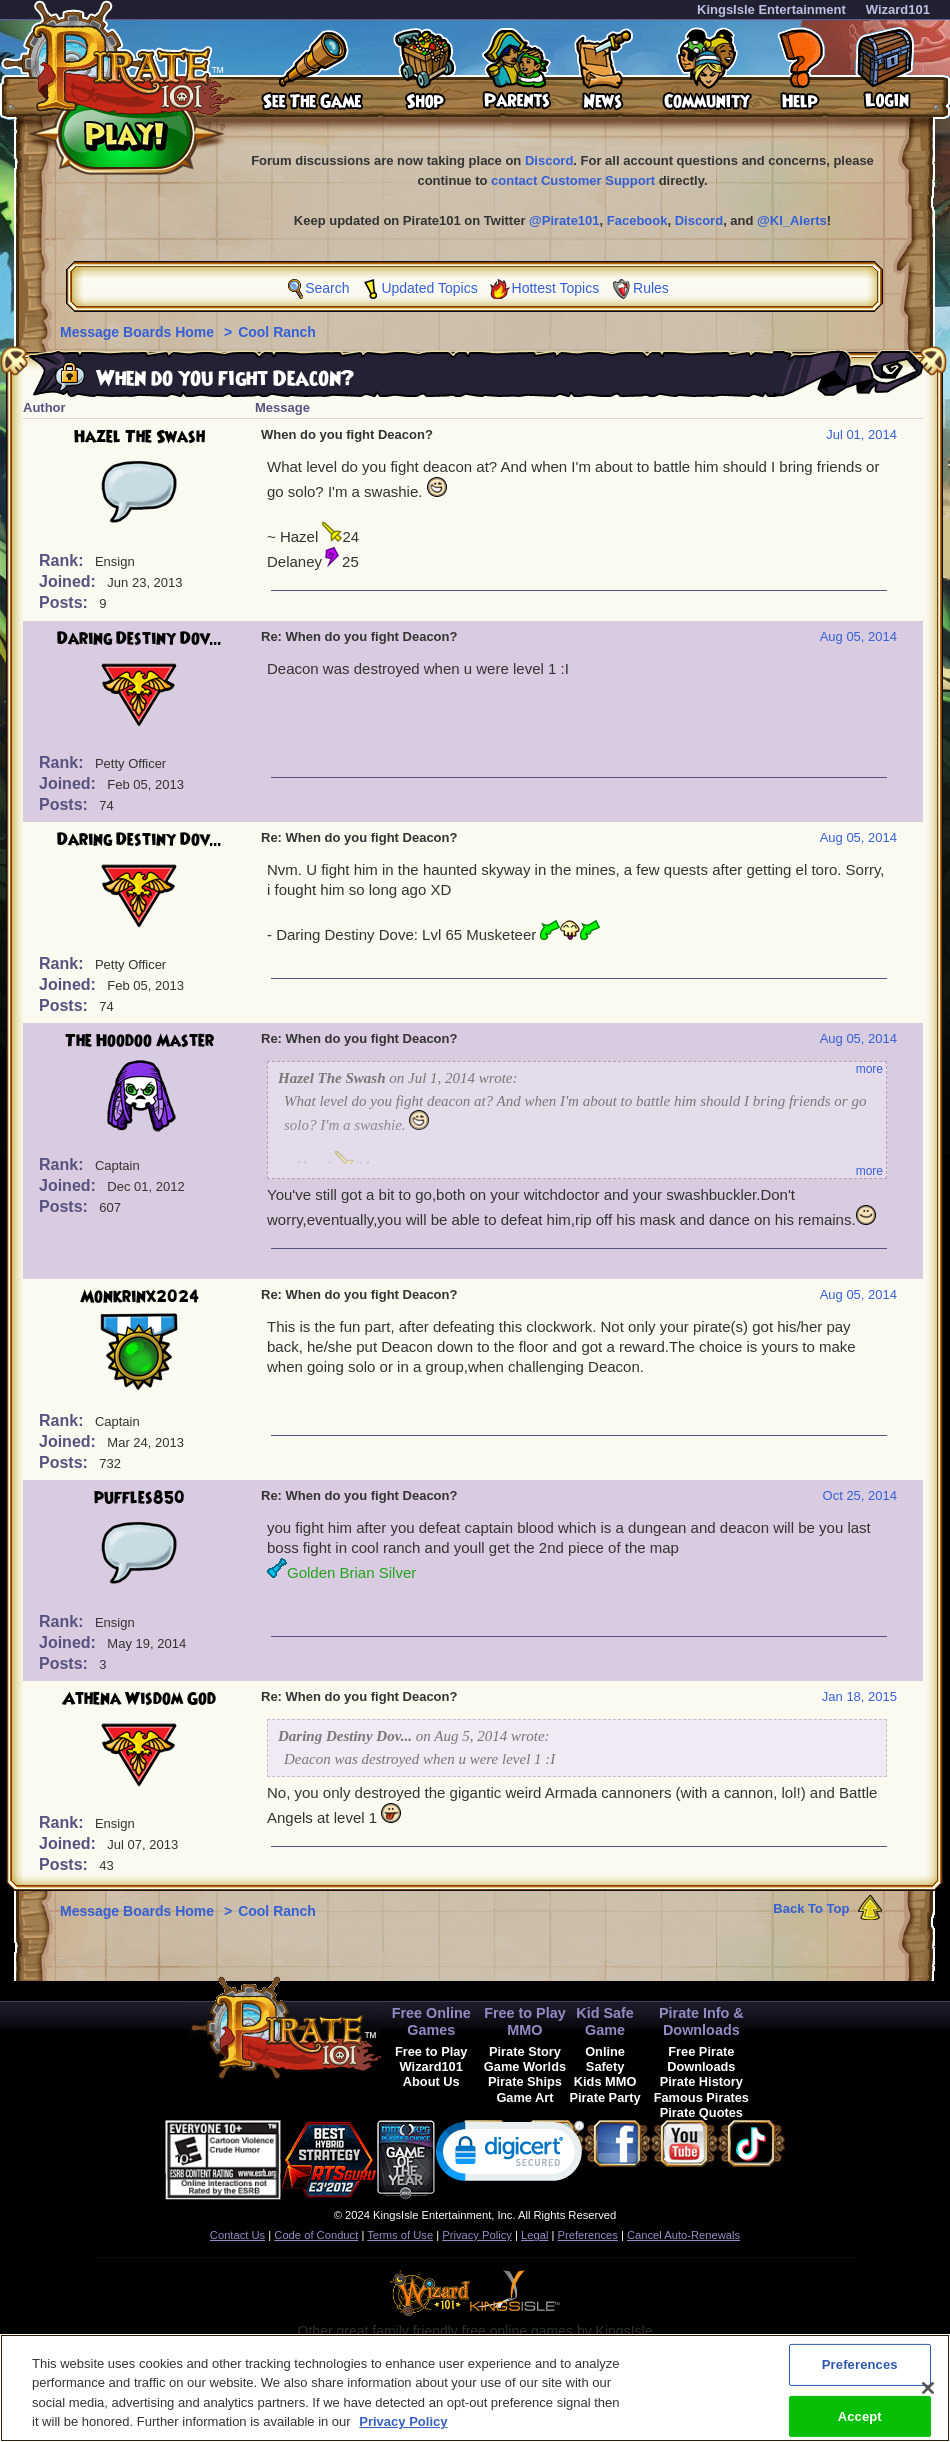 The width and height of the screenshot is (950, 2442). Describe the element at coordinates (139, 437) in the screenshot. I see `Hazel The Swash` at that location.